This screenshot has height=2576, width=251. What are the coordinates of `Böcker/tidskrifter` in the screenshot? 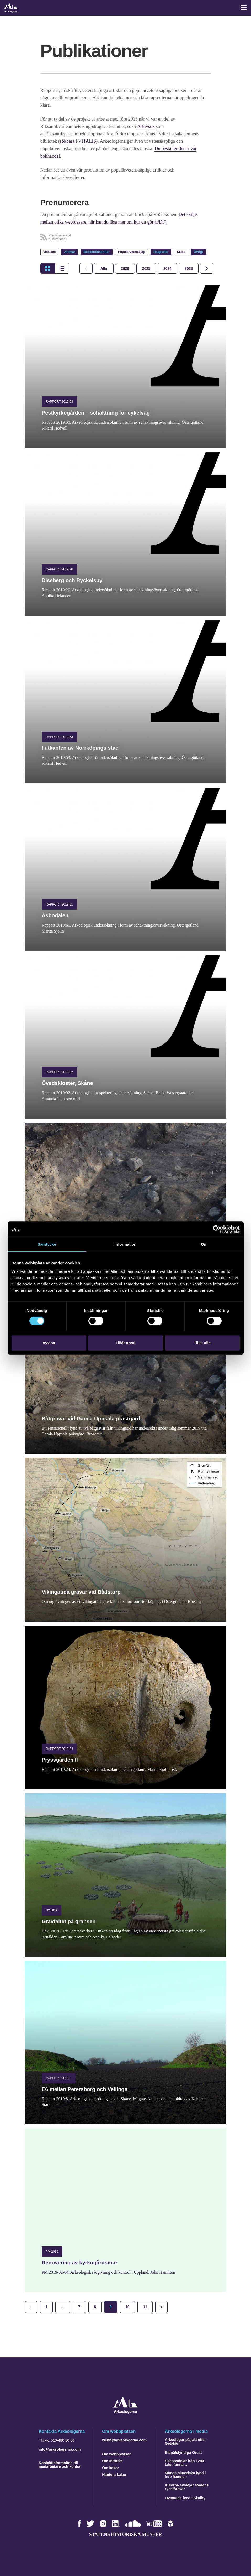 It's located at (96, 251).